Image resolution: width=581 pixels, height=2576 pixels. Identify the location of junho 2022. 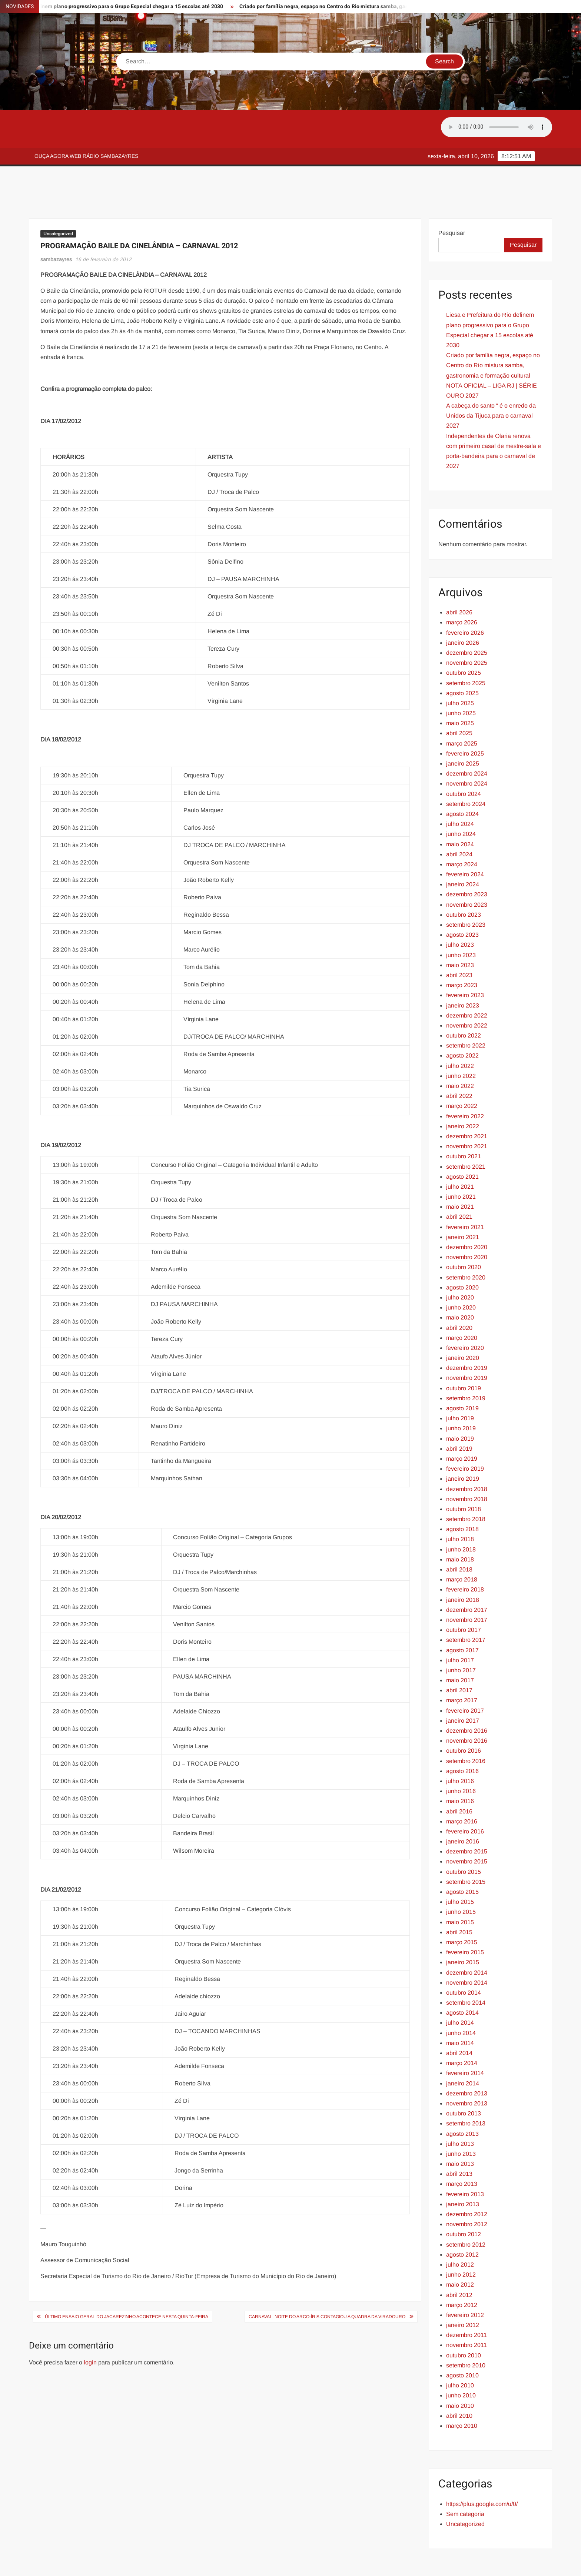
(461, 1042).